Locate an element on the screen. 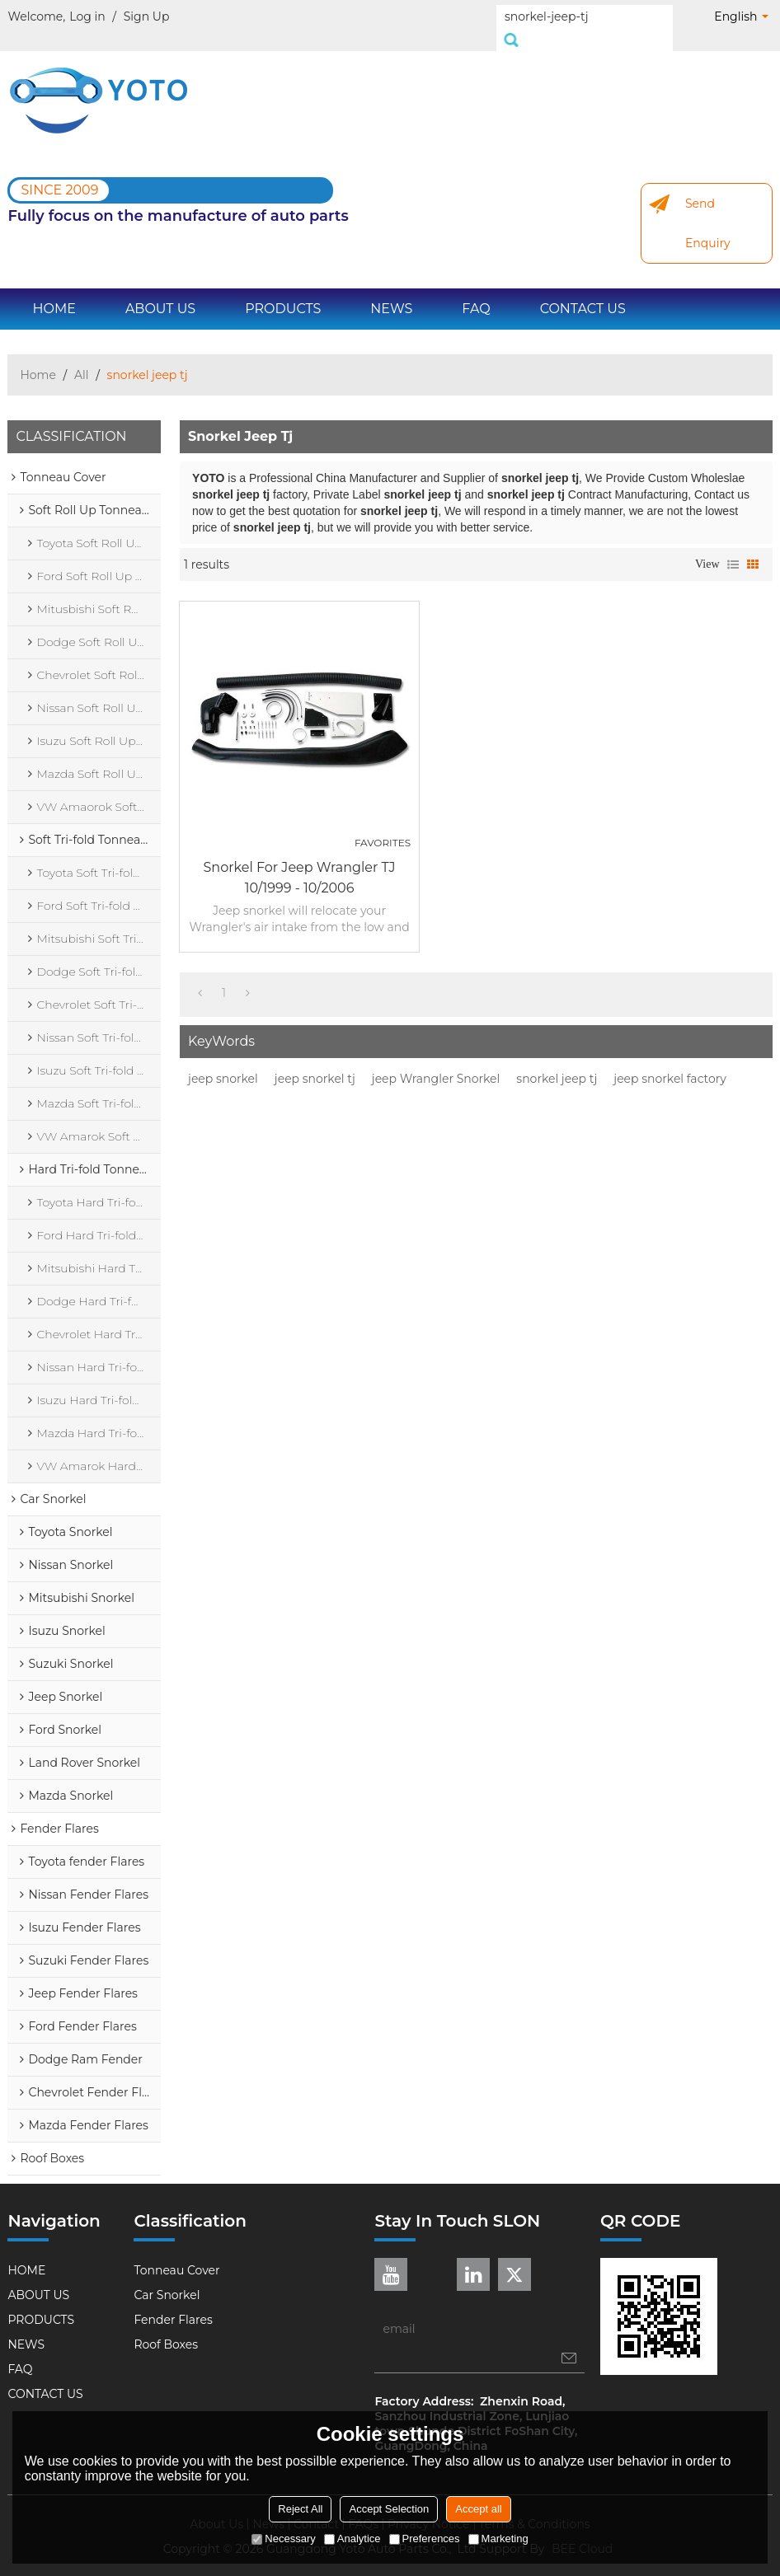  Preferences is located at coordinates (424, 2538).